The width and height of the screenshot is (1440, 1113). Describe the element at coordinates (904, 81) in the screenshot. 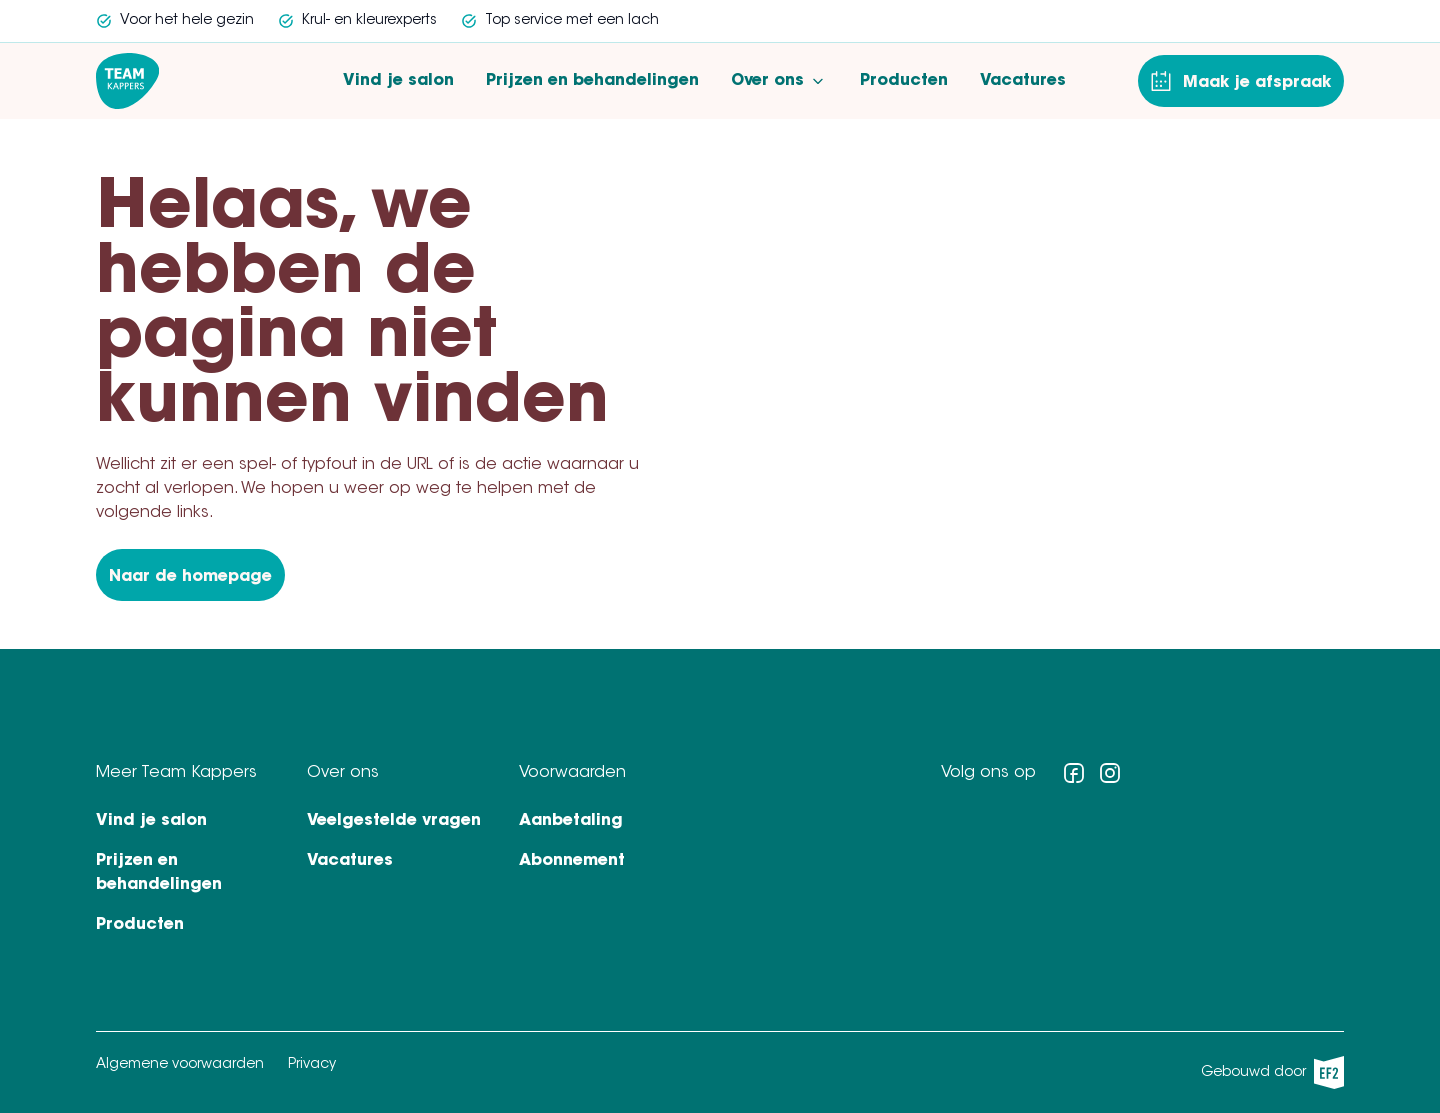

I see `Producten` at that location.